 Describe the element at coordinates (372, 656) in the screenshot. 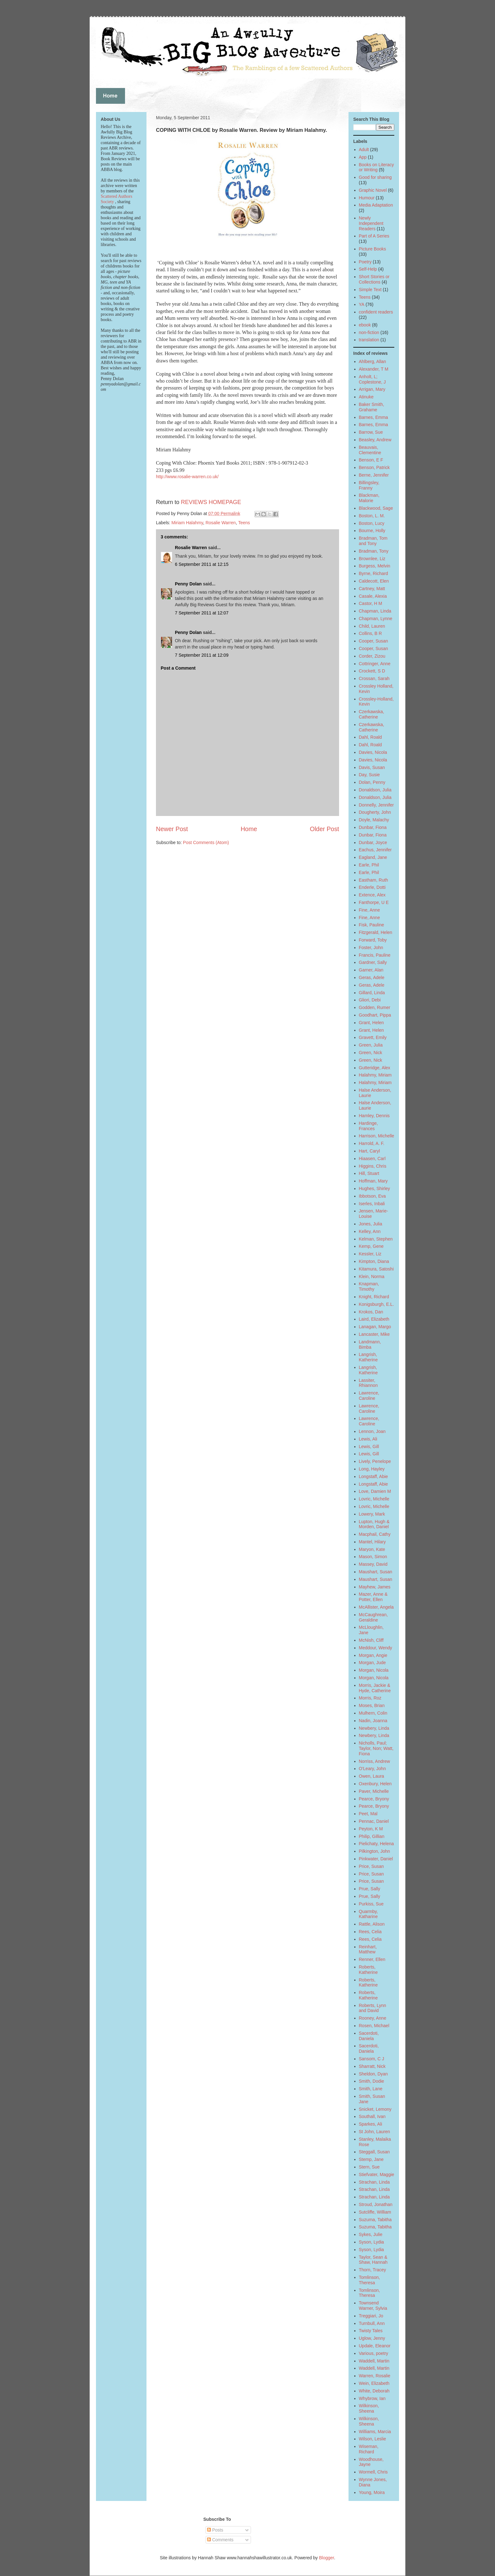

I see `Corder, Zizou` at that location.